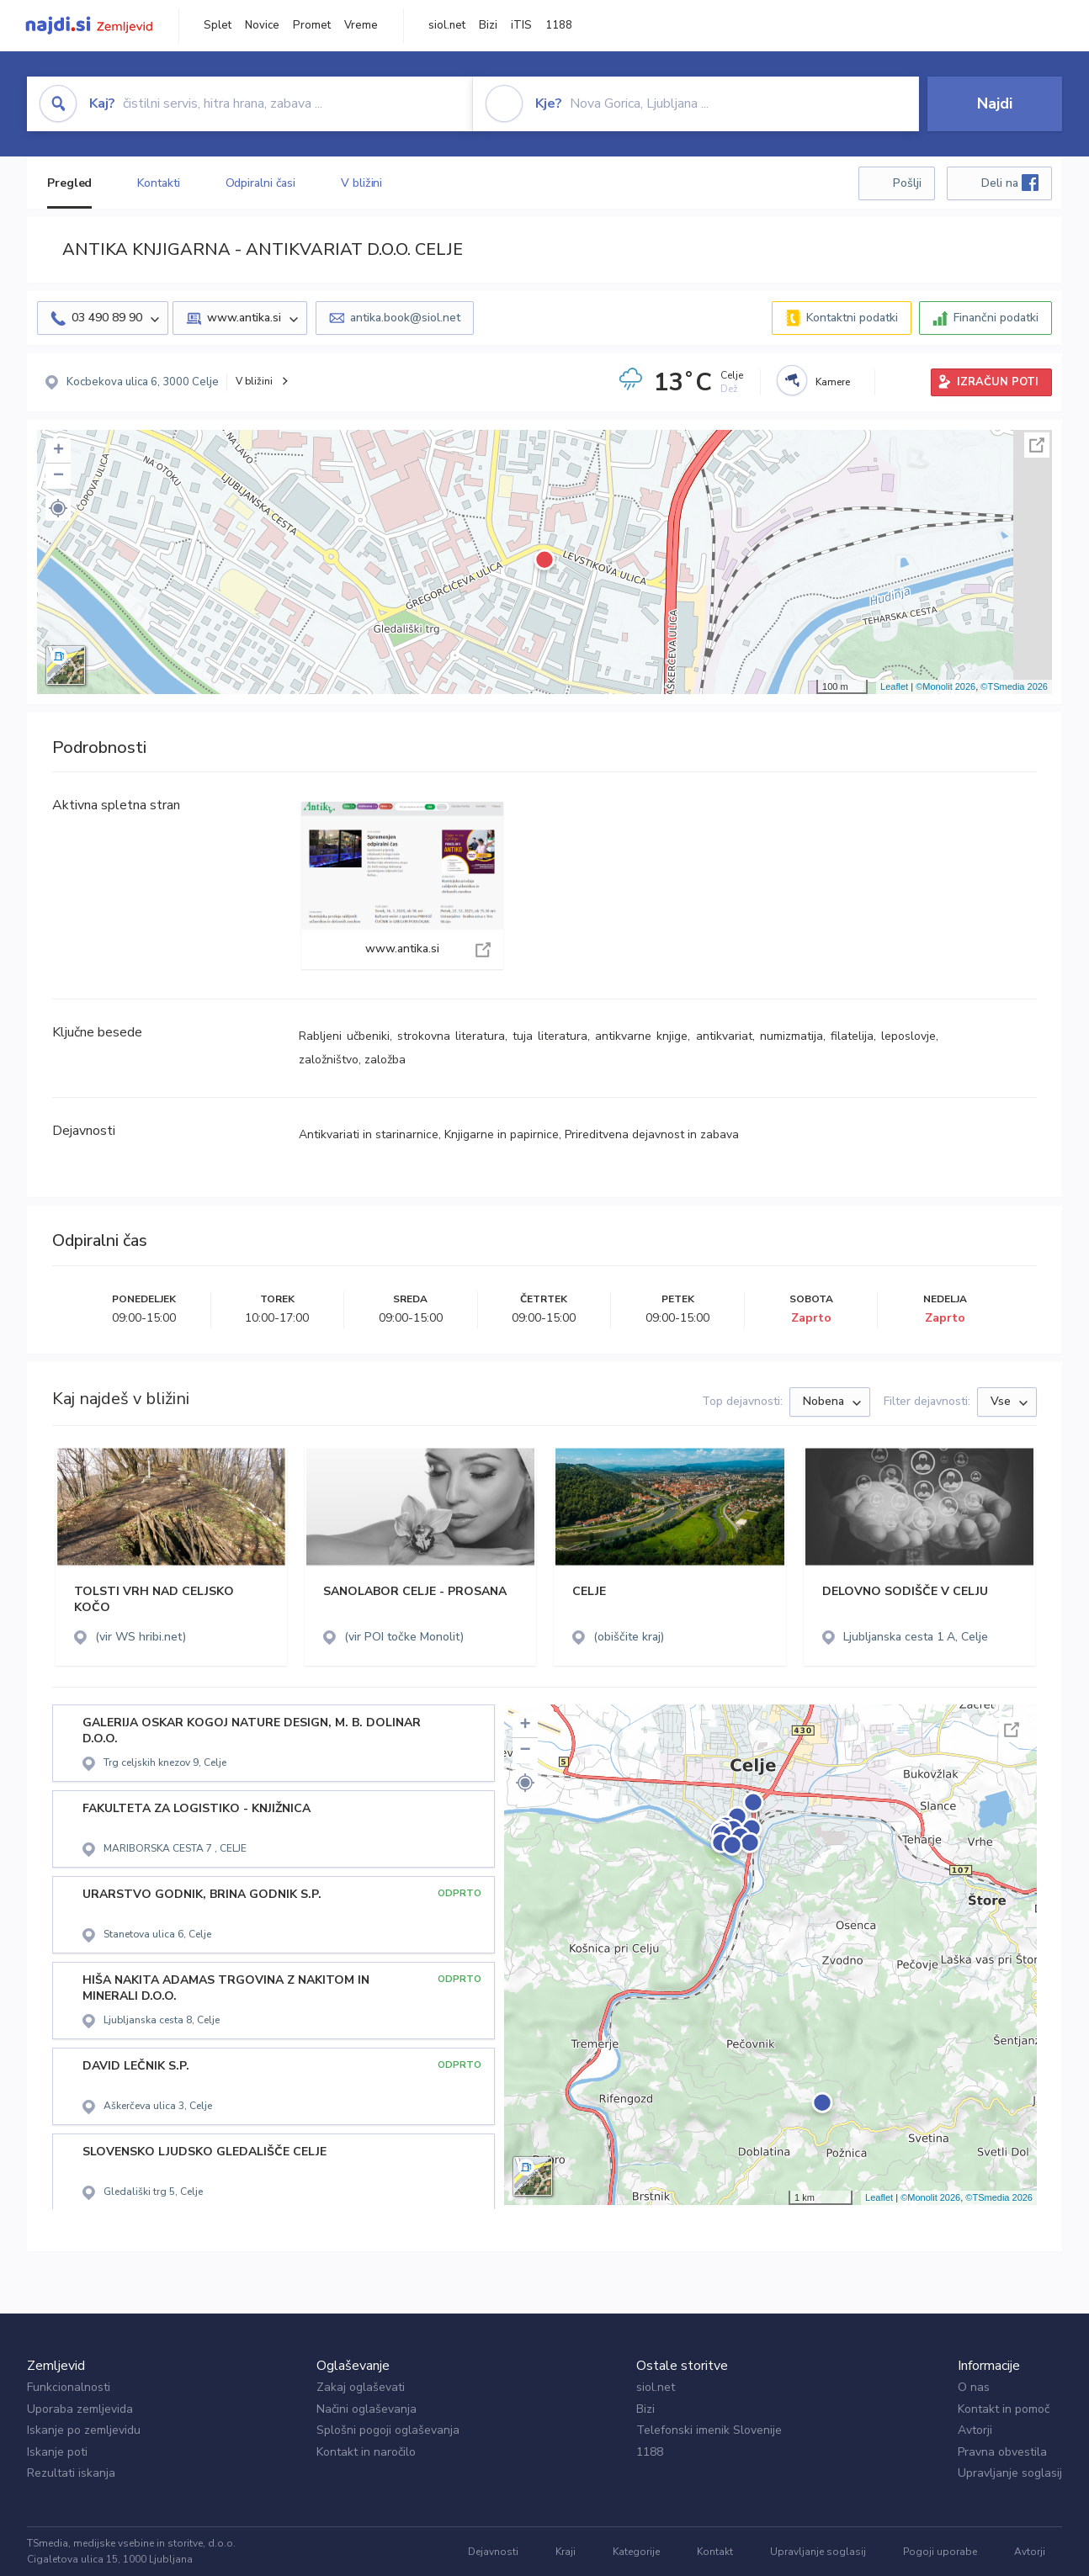  What do you see at coordinates (652, 1134) in the screenshot?
I see `Prireditvena dejavnost in zabava` at bounding box center [652, 1134].